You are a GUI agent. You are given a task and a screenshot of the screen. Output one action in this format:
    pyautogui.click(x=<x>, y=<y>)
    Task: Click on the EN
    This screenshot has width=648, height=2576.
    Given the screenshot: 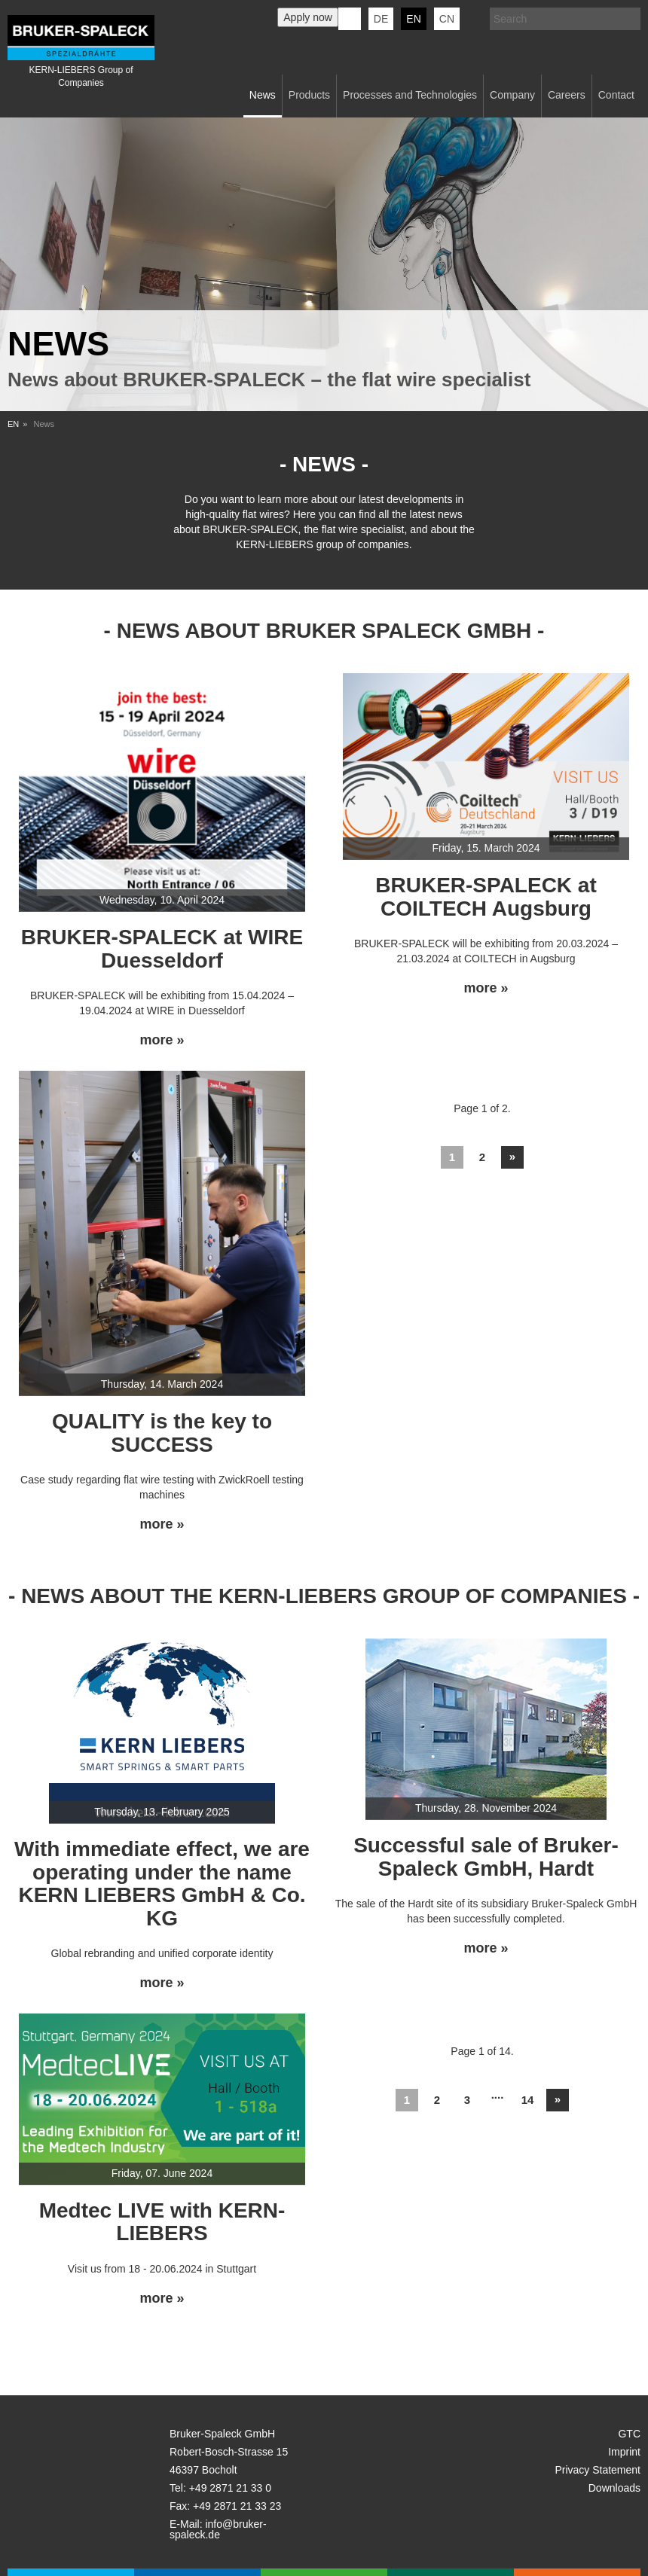 What is the action you would take?
    pyautogui.click(x=13, y=423)
    